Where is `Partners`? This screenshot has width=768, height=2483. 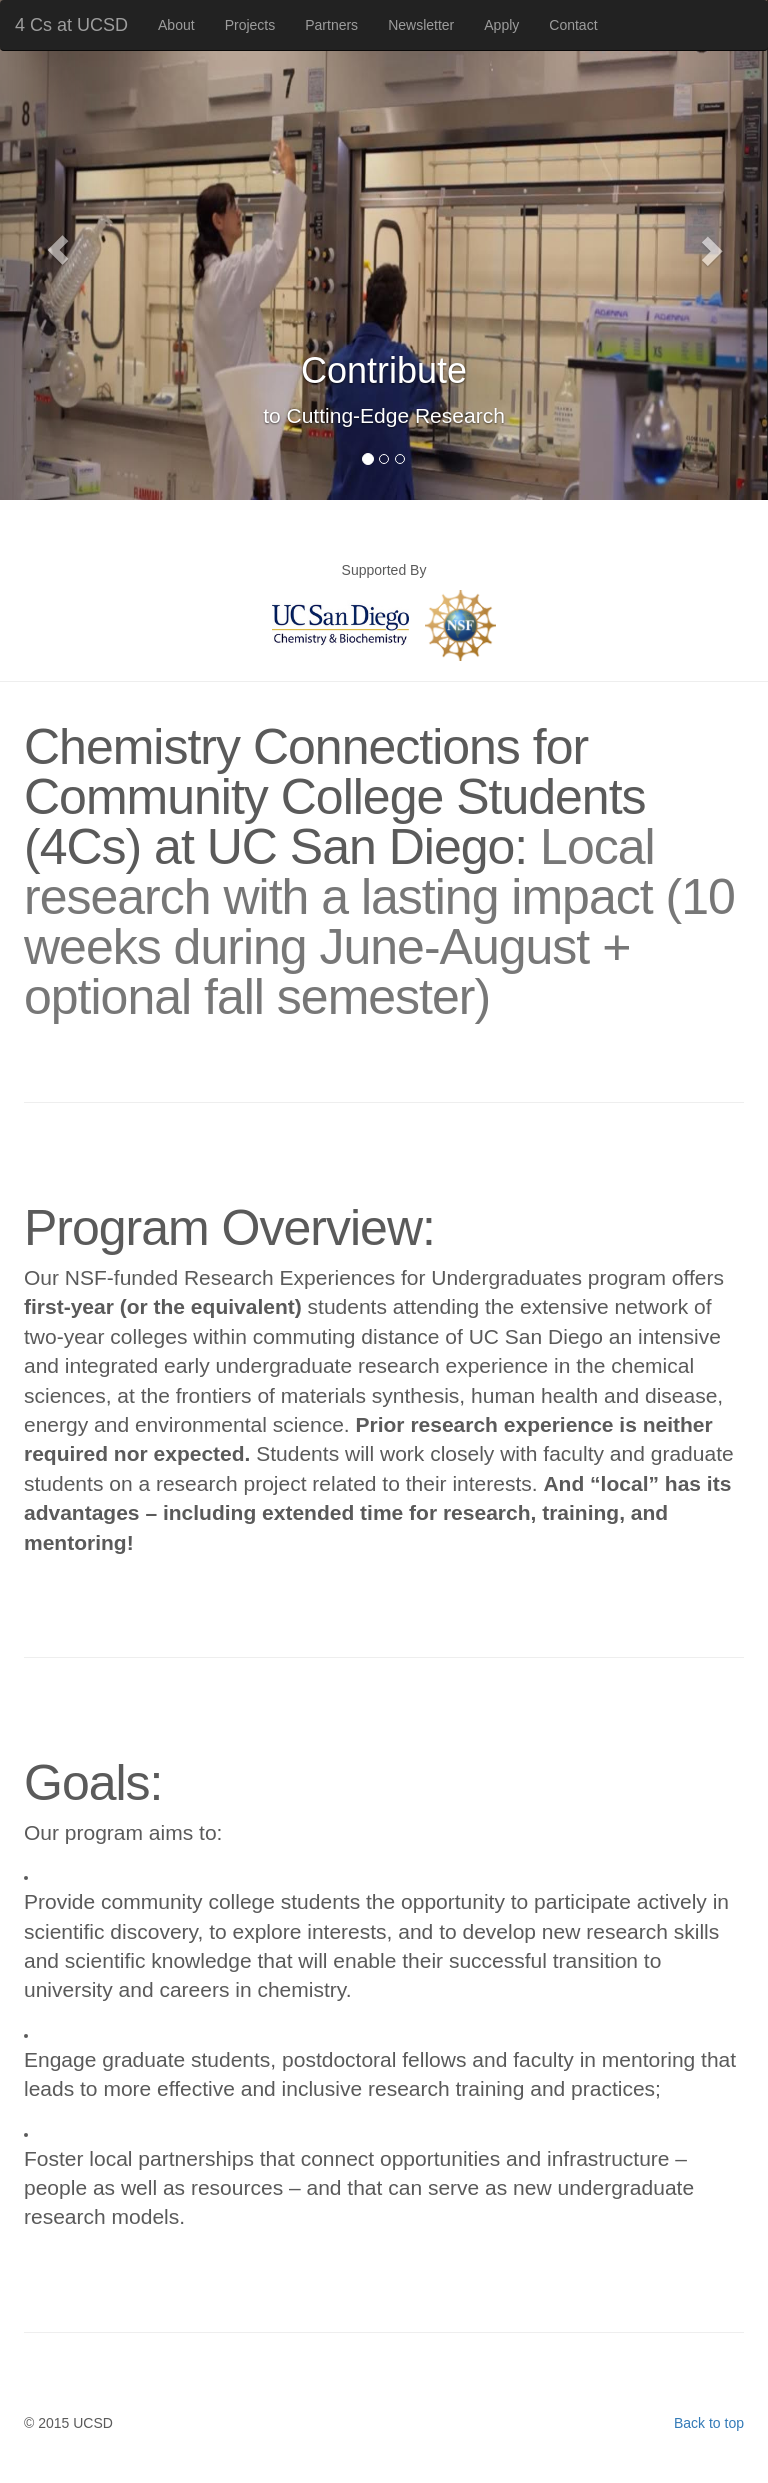 Partners is located at coordinates (331, 25).